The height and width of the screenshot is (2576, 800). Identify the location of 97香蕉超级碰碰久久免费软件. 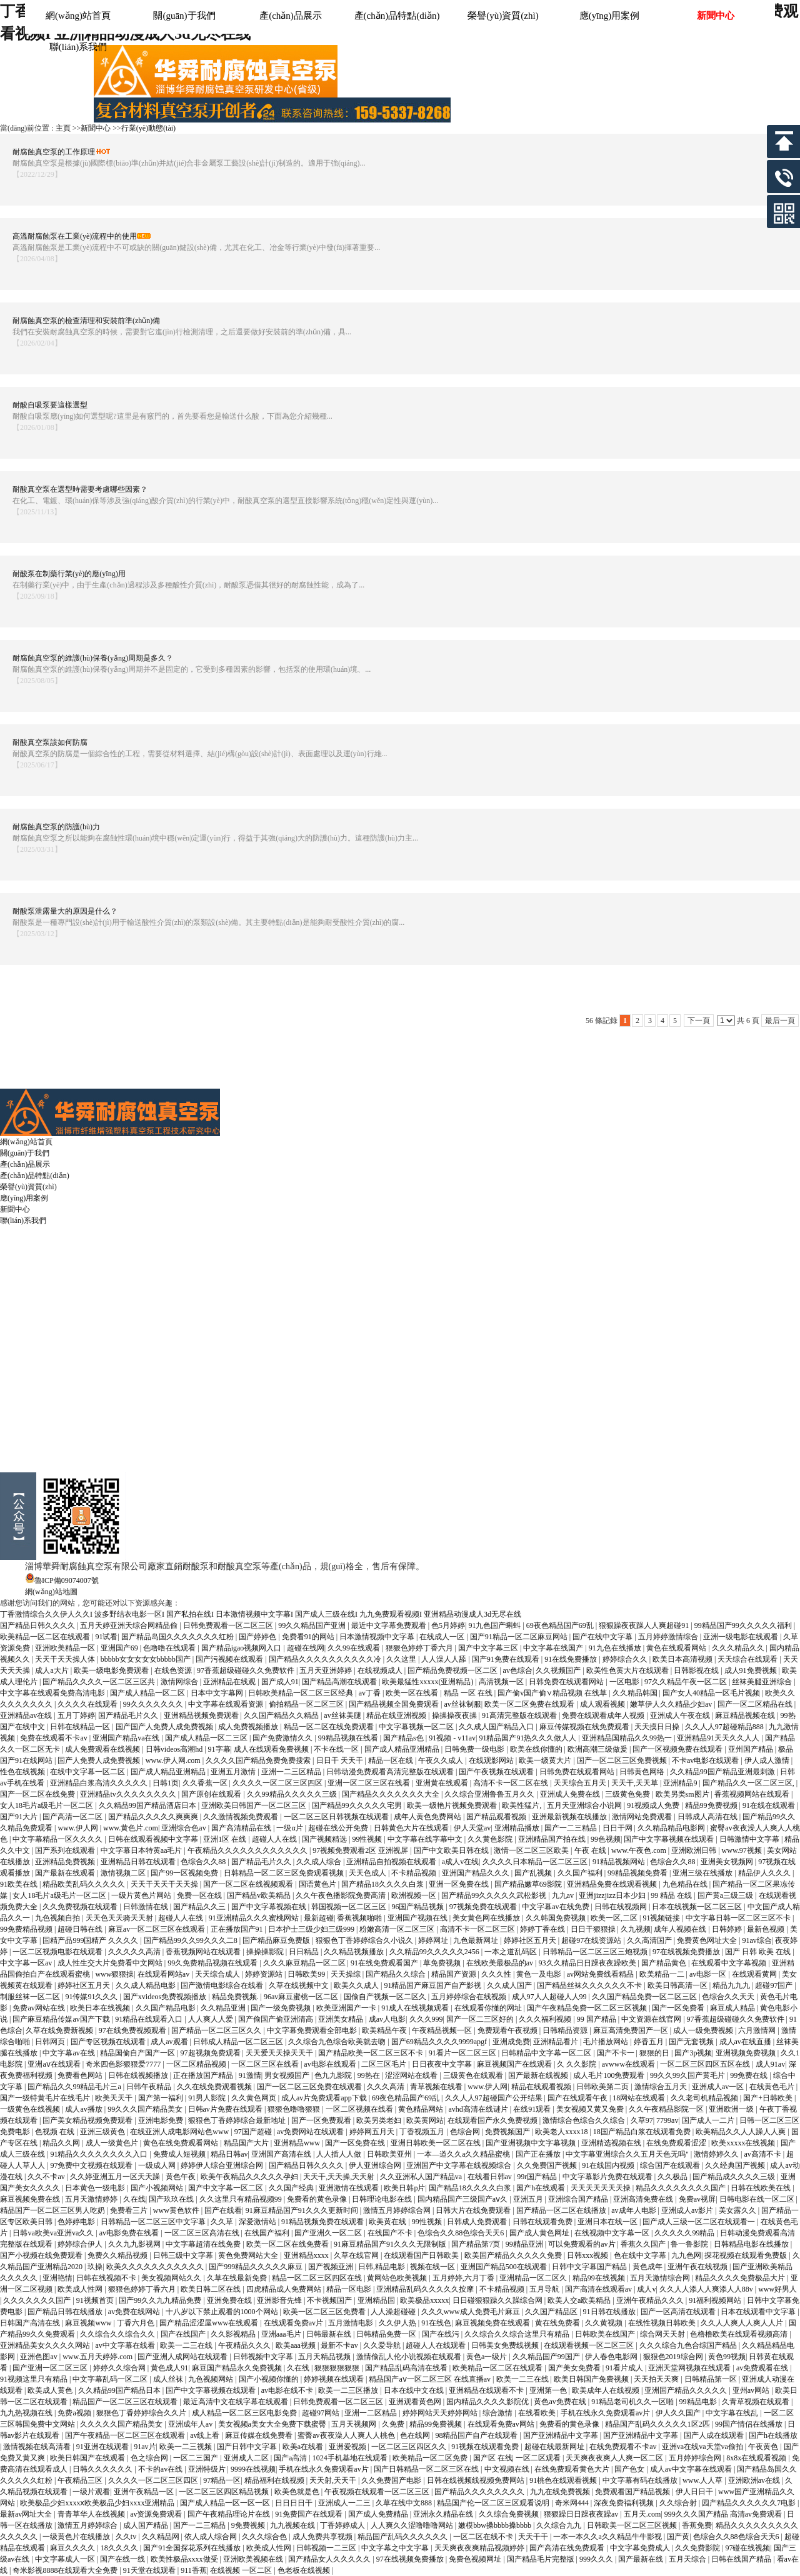
(246, 1670).